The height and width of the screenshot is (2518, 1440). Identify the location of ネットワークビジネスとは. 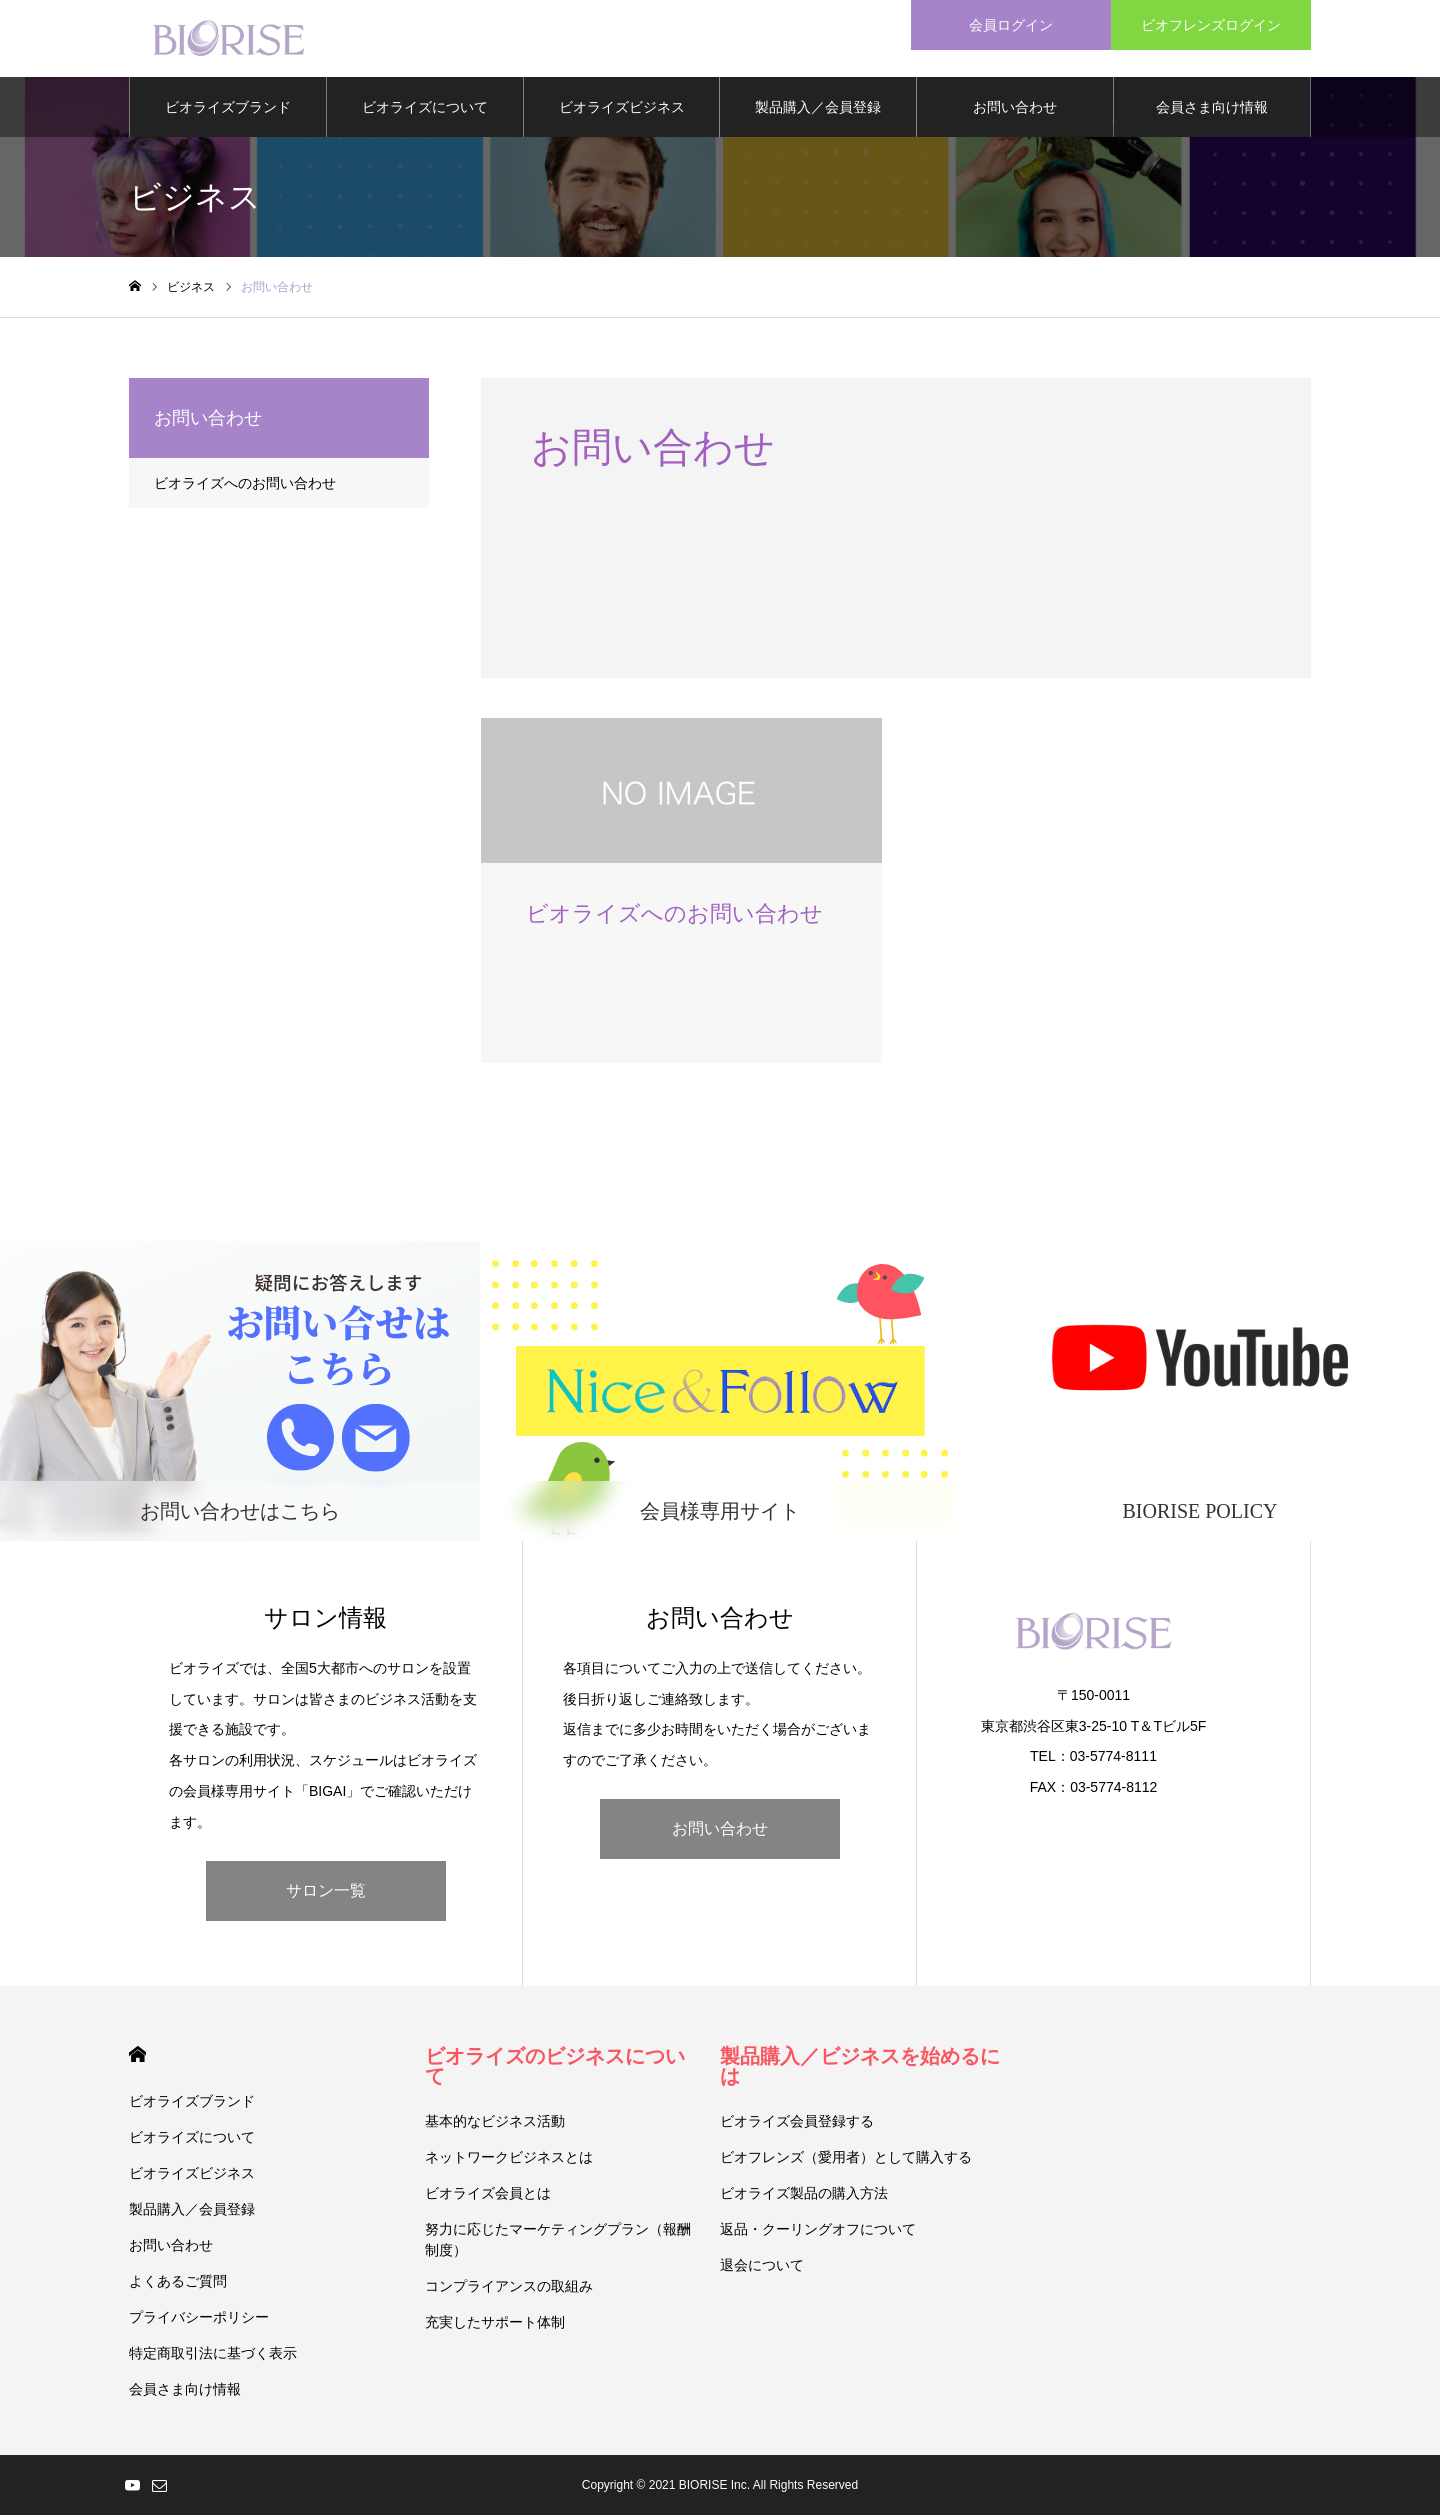
(509, 2160).